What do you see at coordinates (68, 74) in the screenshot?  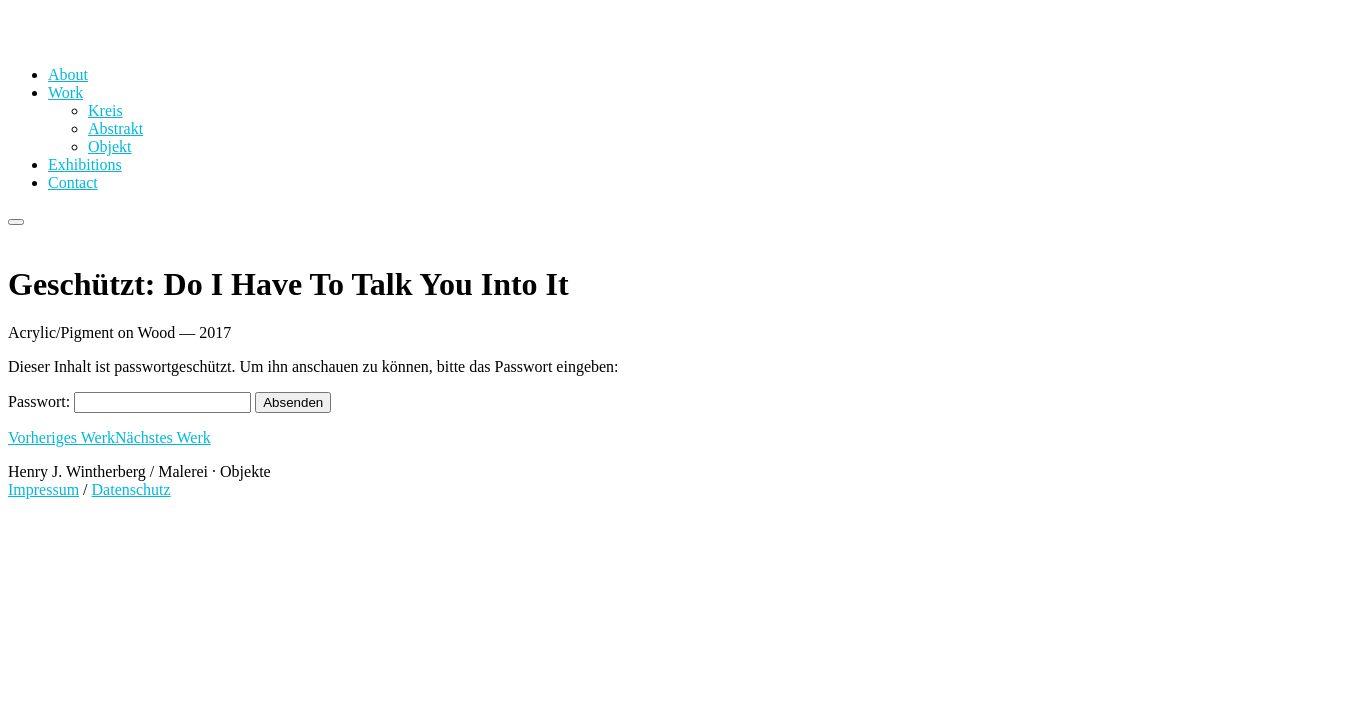 I see `About` at bounding box center [68, 74].